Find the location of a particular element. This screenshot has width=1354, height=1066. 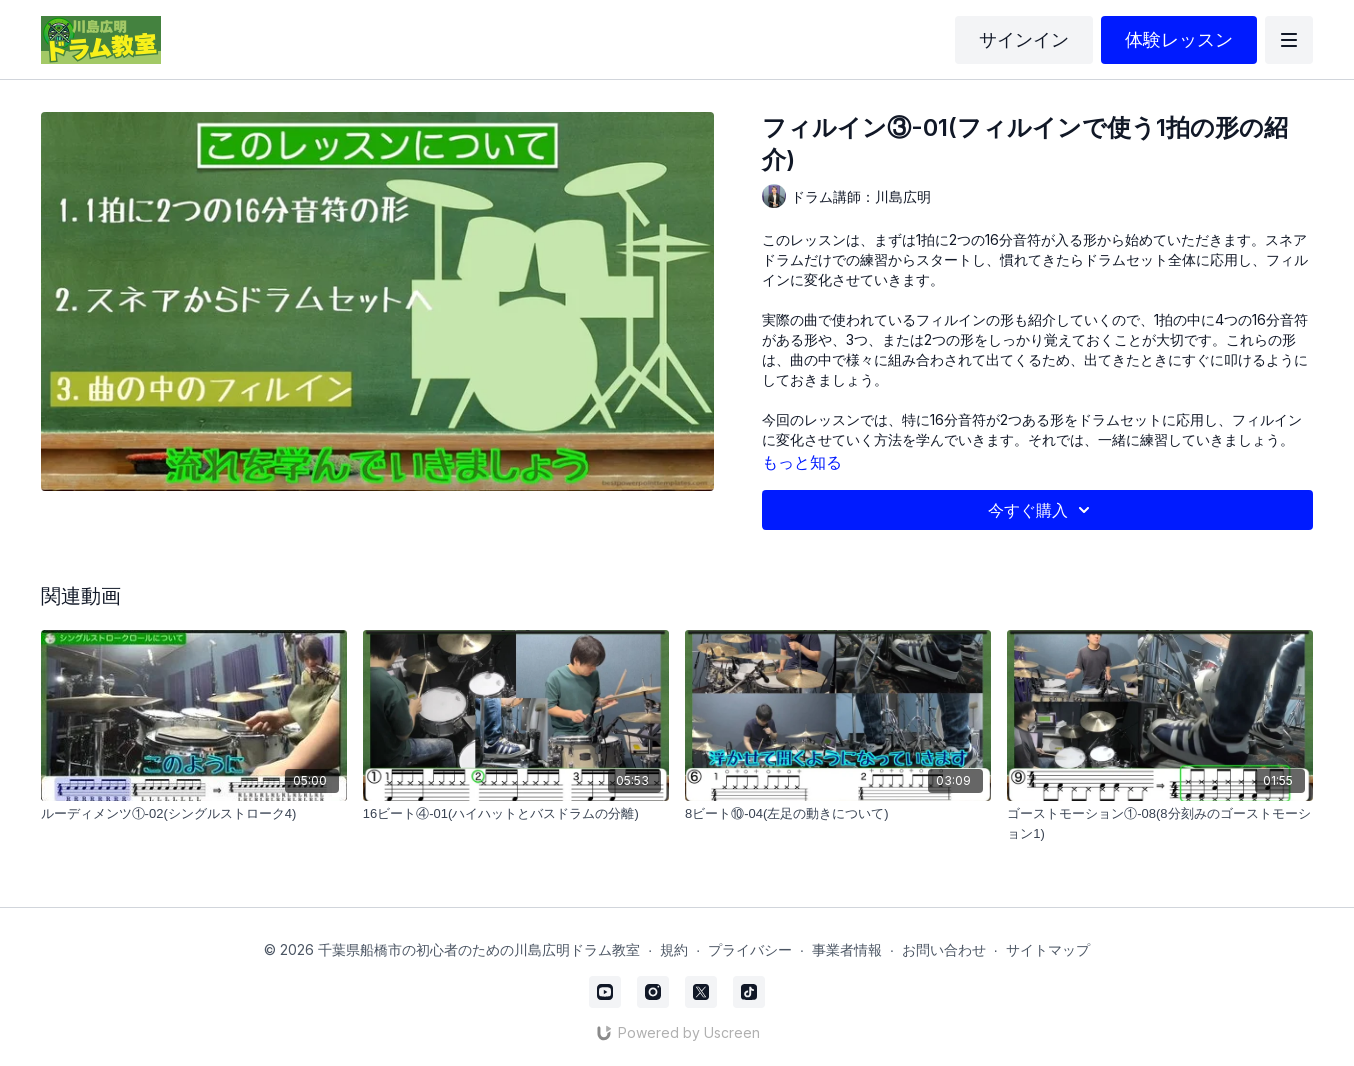

体験レッスン is located at coordinates (1179, 39).